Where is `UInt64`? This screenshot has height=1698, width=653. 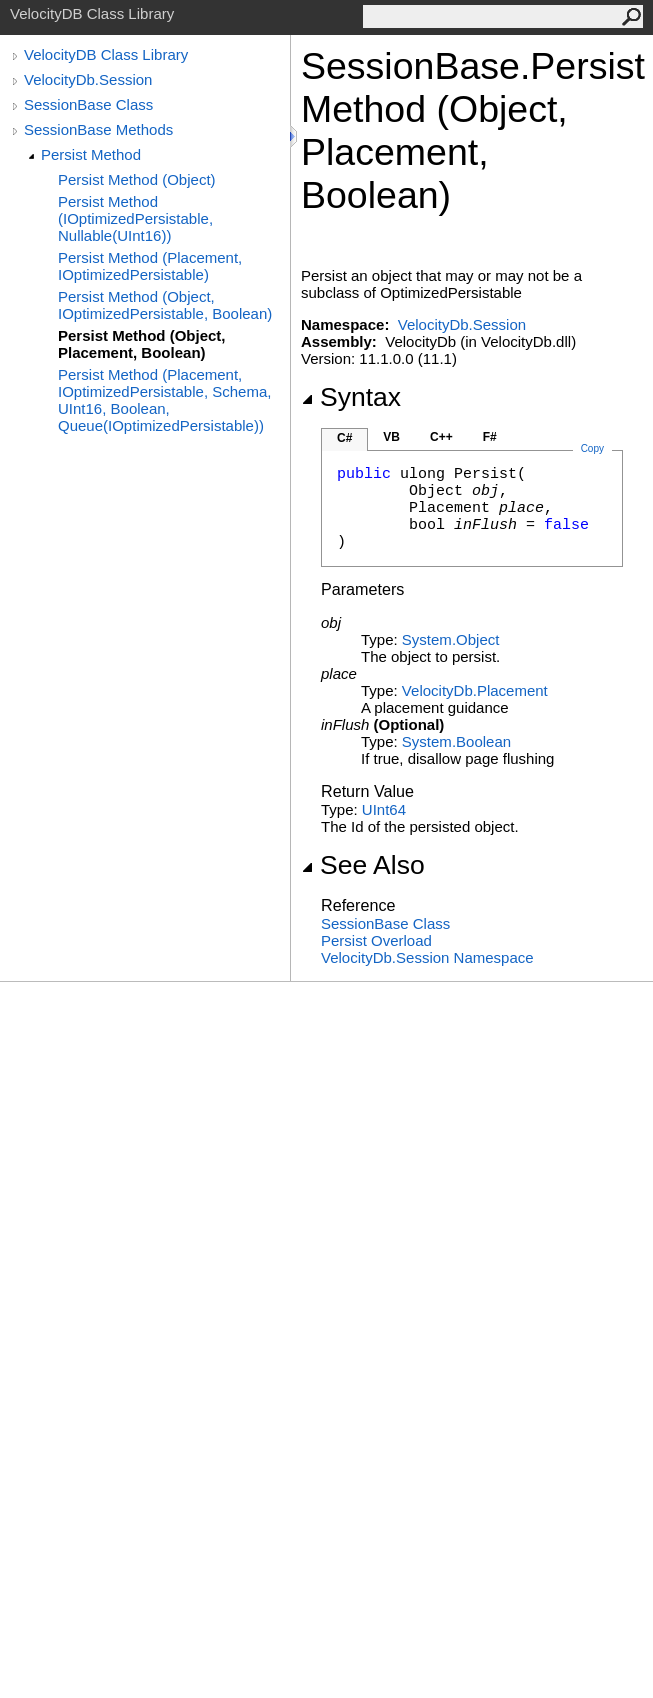 UInt64 is located at coordinates (384, 809).